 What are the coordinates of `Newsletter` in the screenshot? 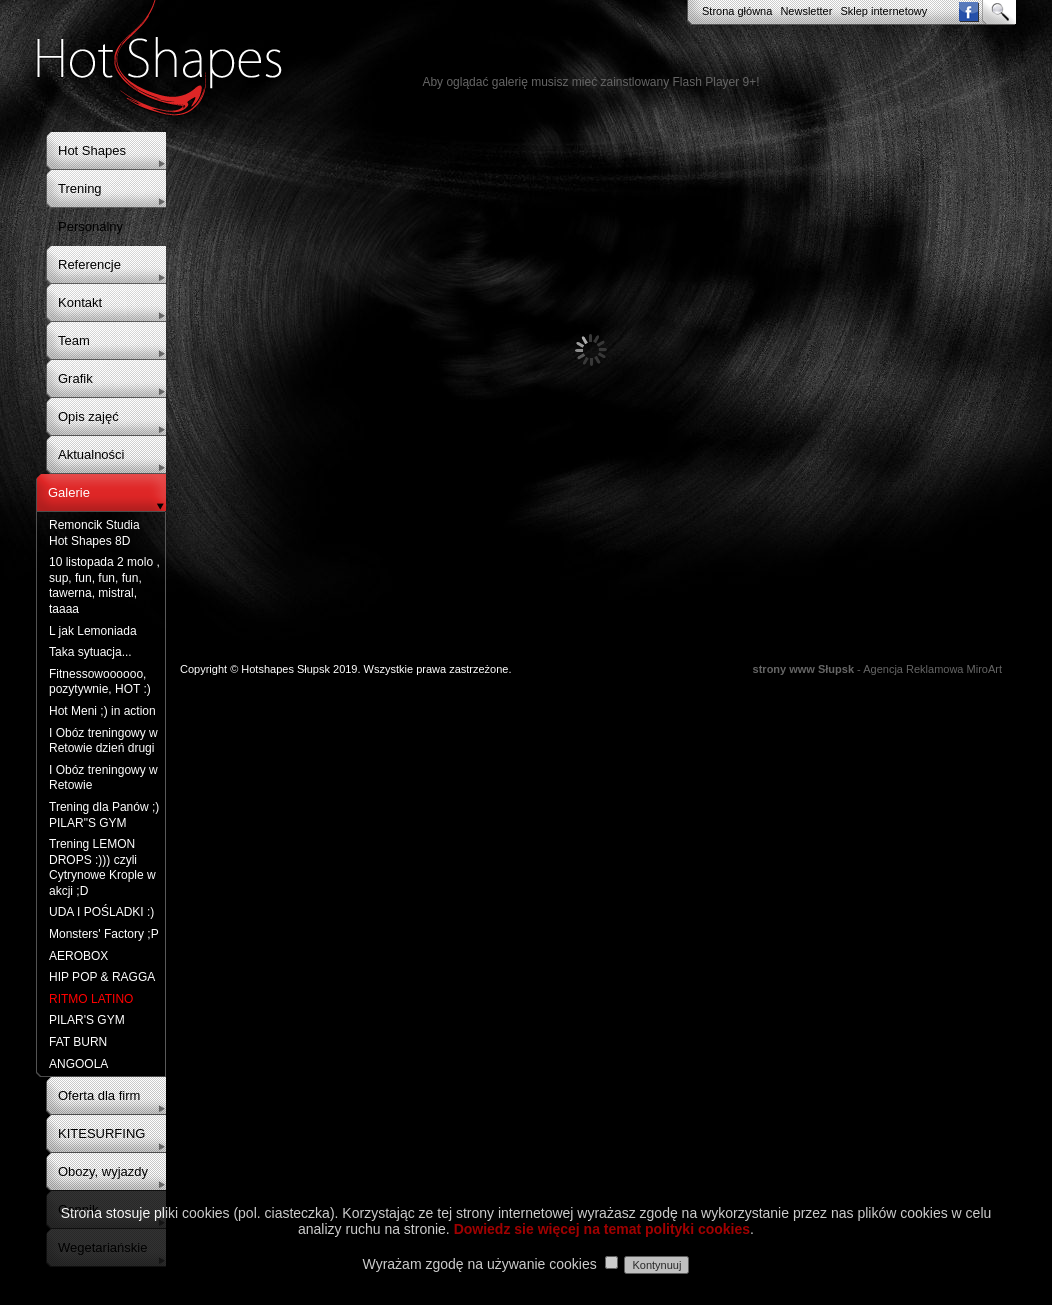 It's located at (806, 11).